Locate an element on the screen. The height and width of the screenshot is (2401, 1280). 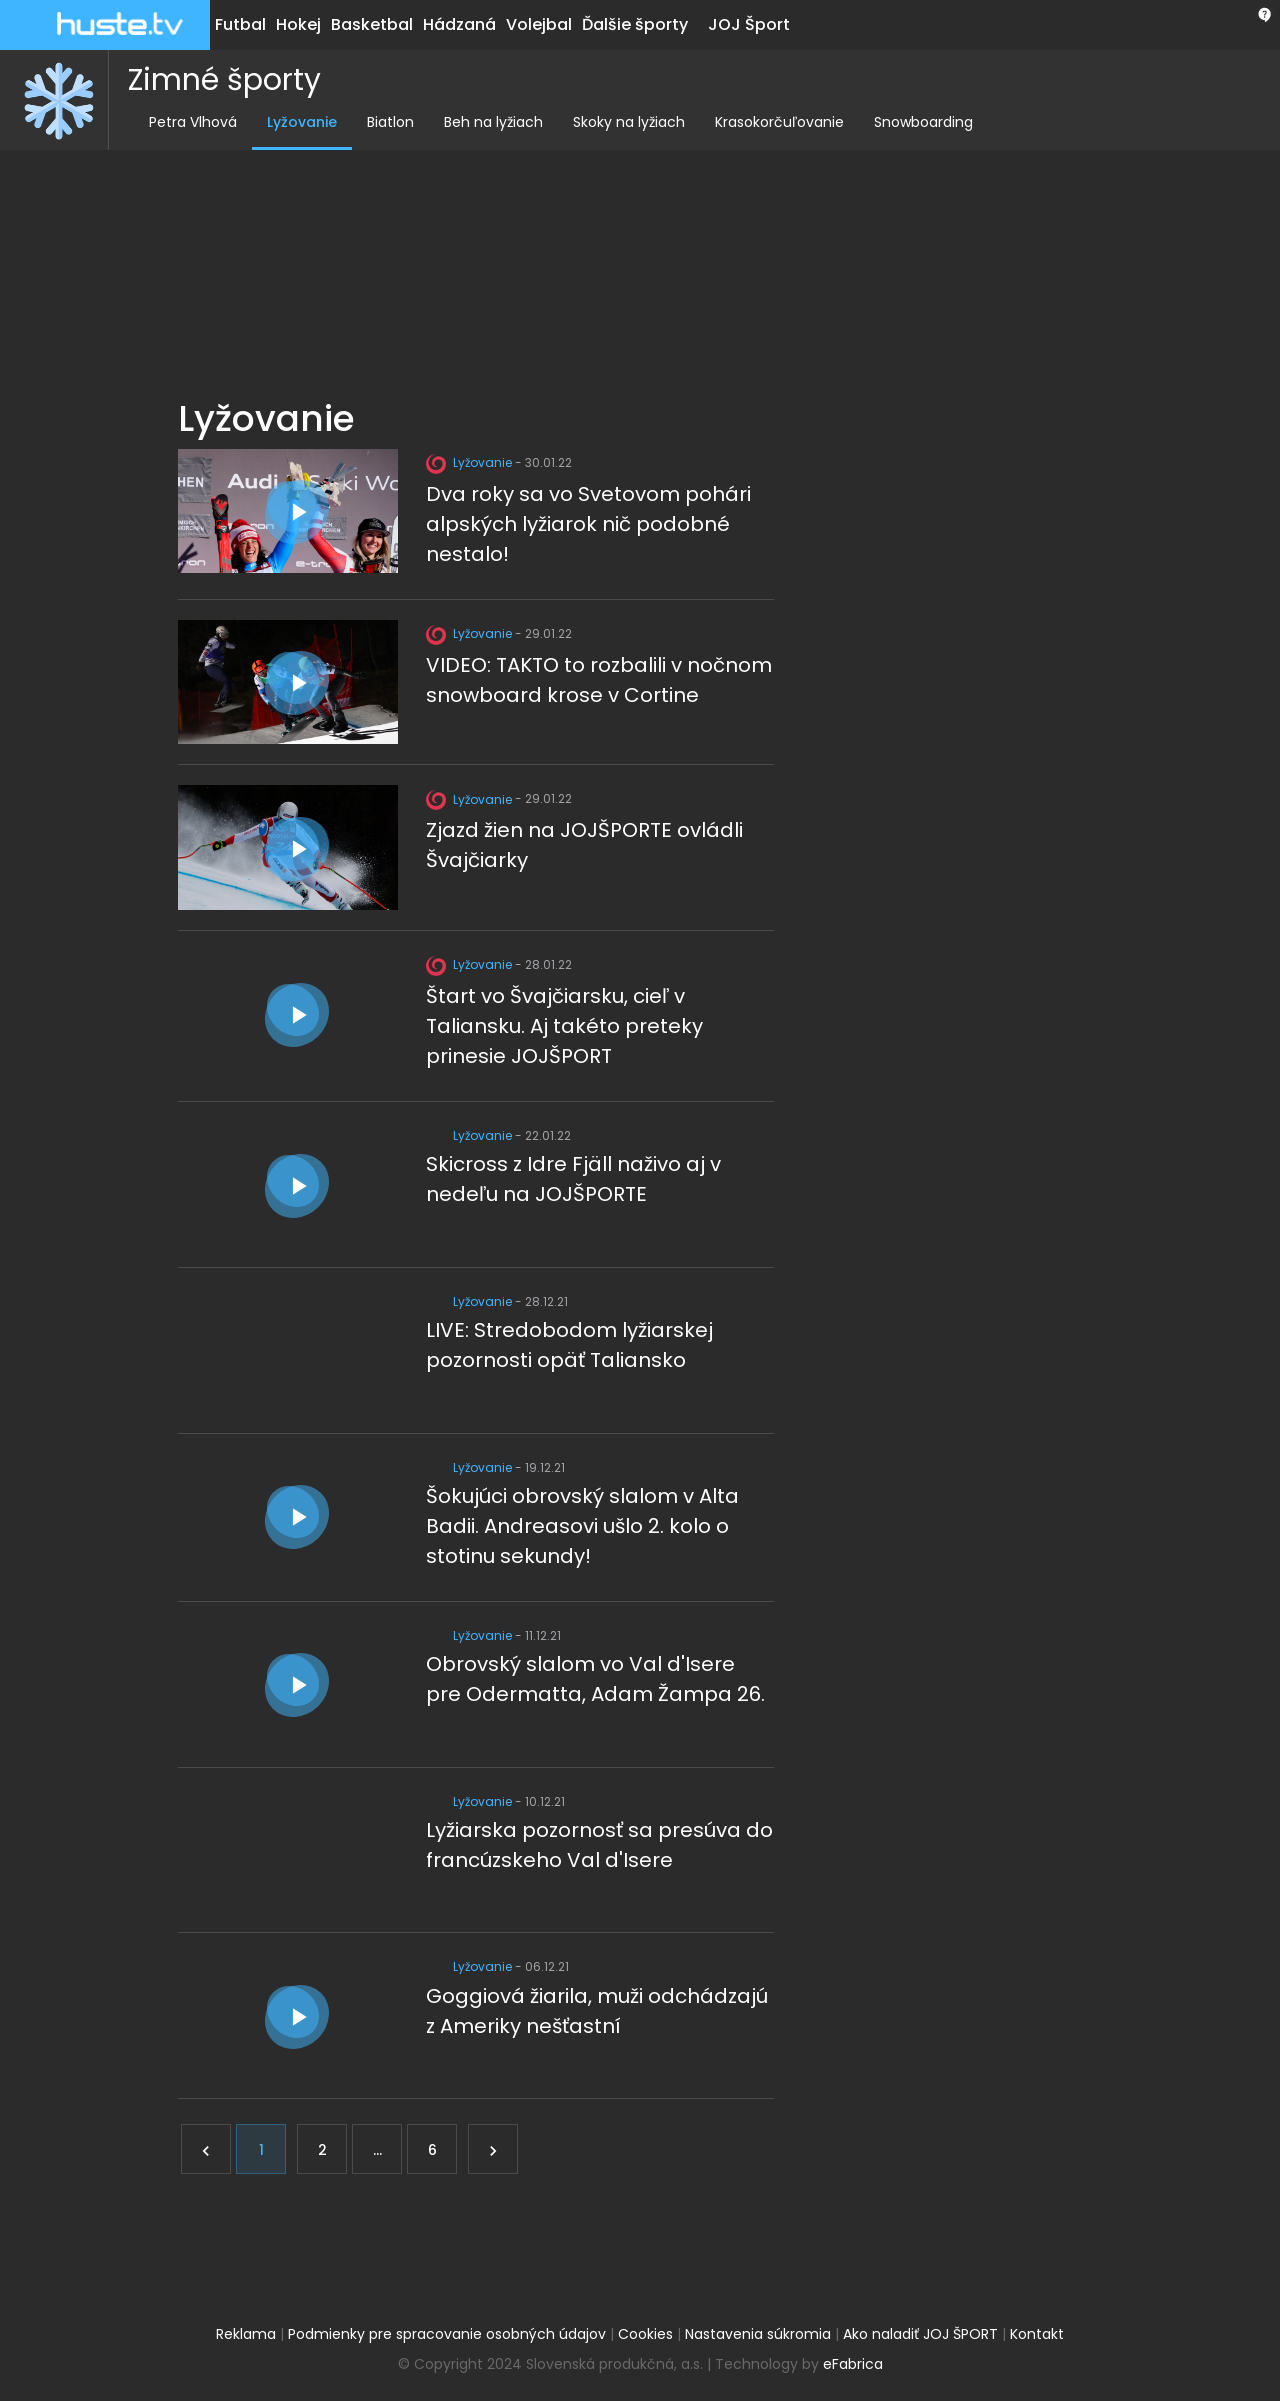
Ako naladiť JOJ ŠPORT is located at coordinates (920, 2334).